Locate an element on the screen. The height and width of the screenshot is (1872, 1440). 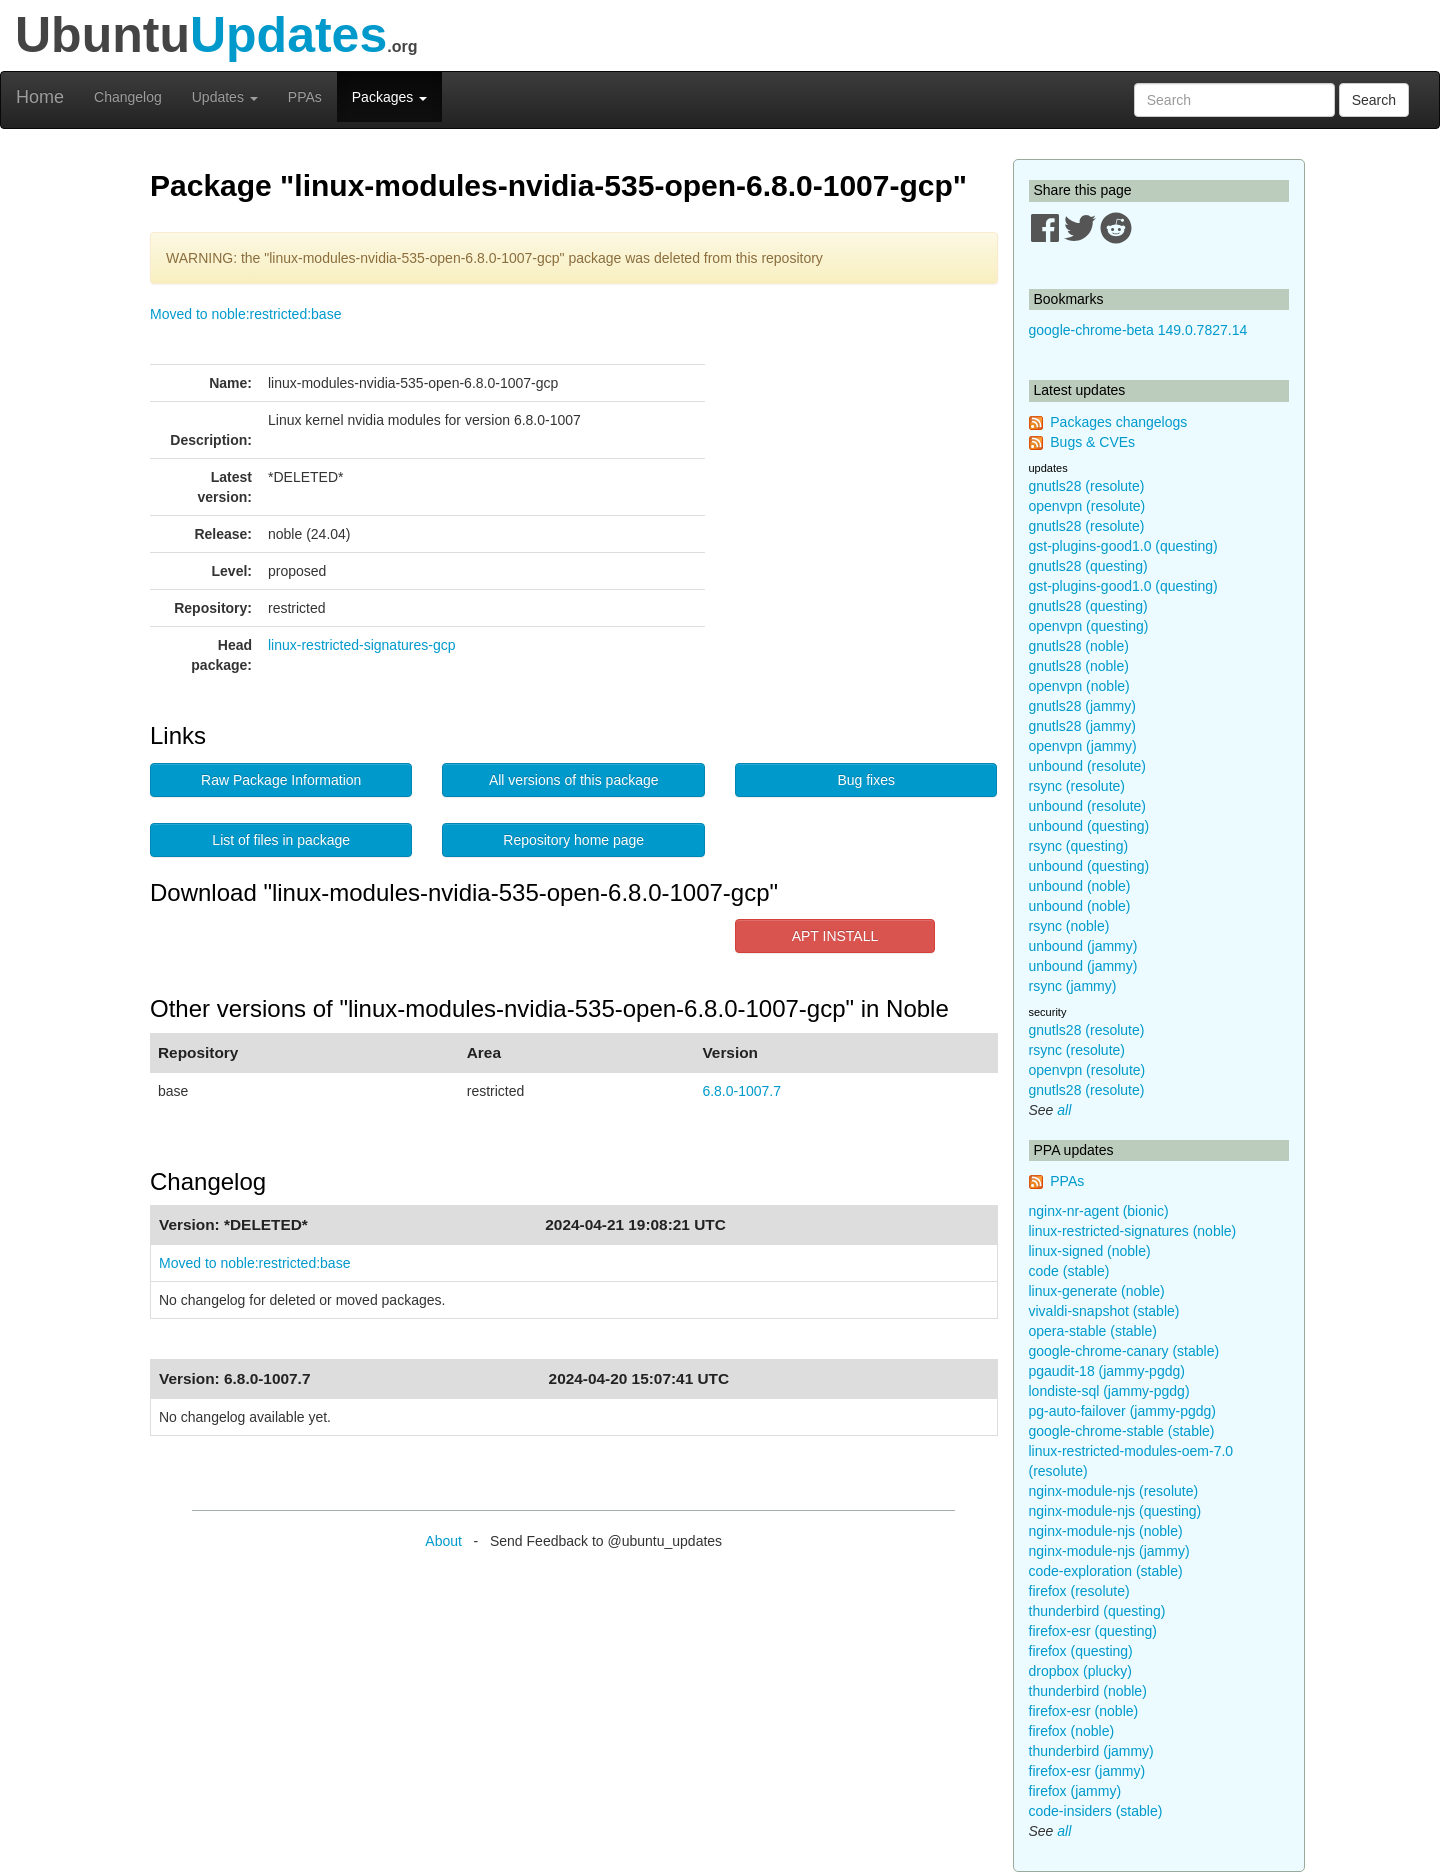
openvpn (resolute) is located at coordinates (1087, 506).